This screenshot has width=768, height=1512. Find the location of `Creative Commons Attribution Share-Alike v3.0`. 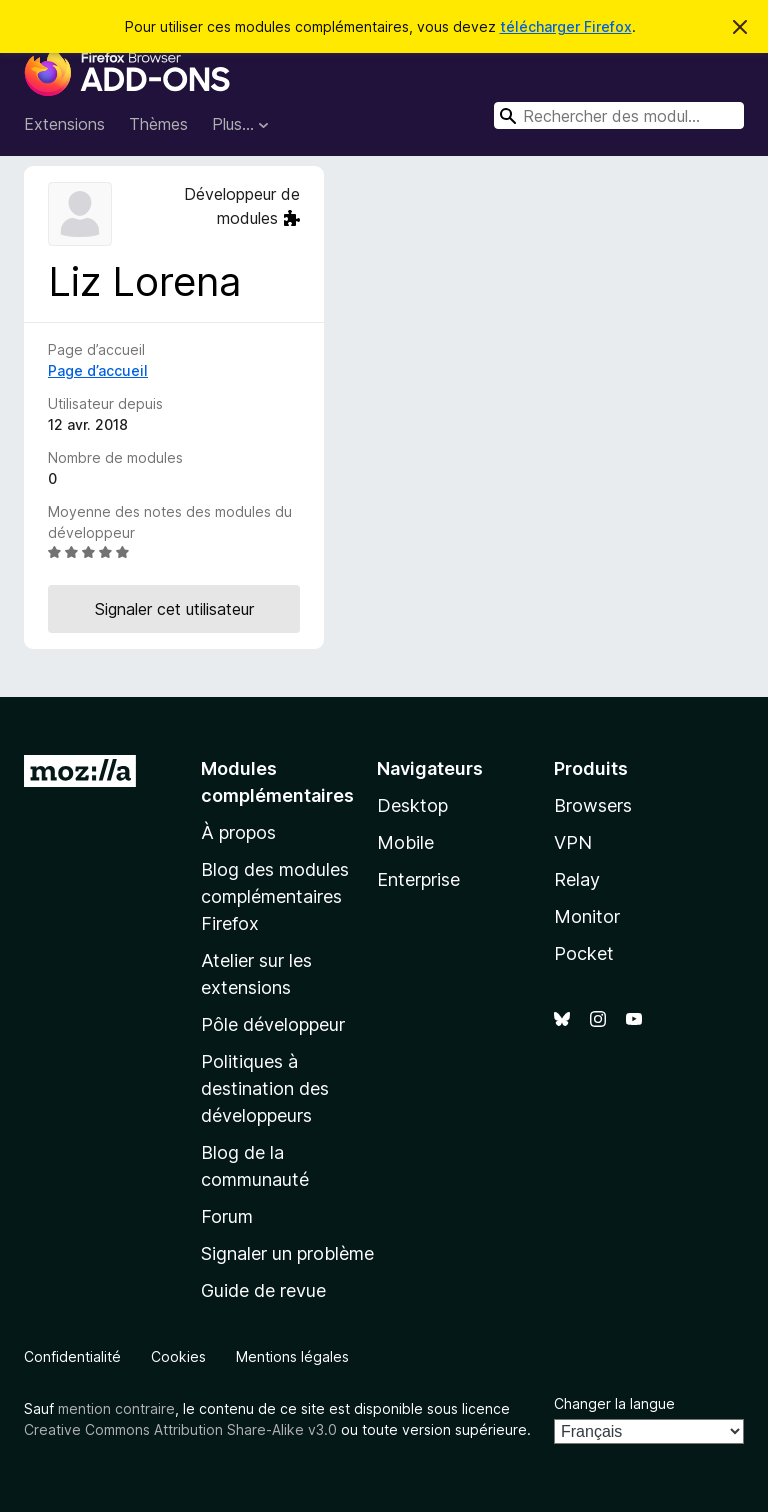

Creative Commons Attribution Share-Alike v3.0 is located at coordinates (180, 1429).